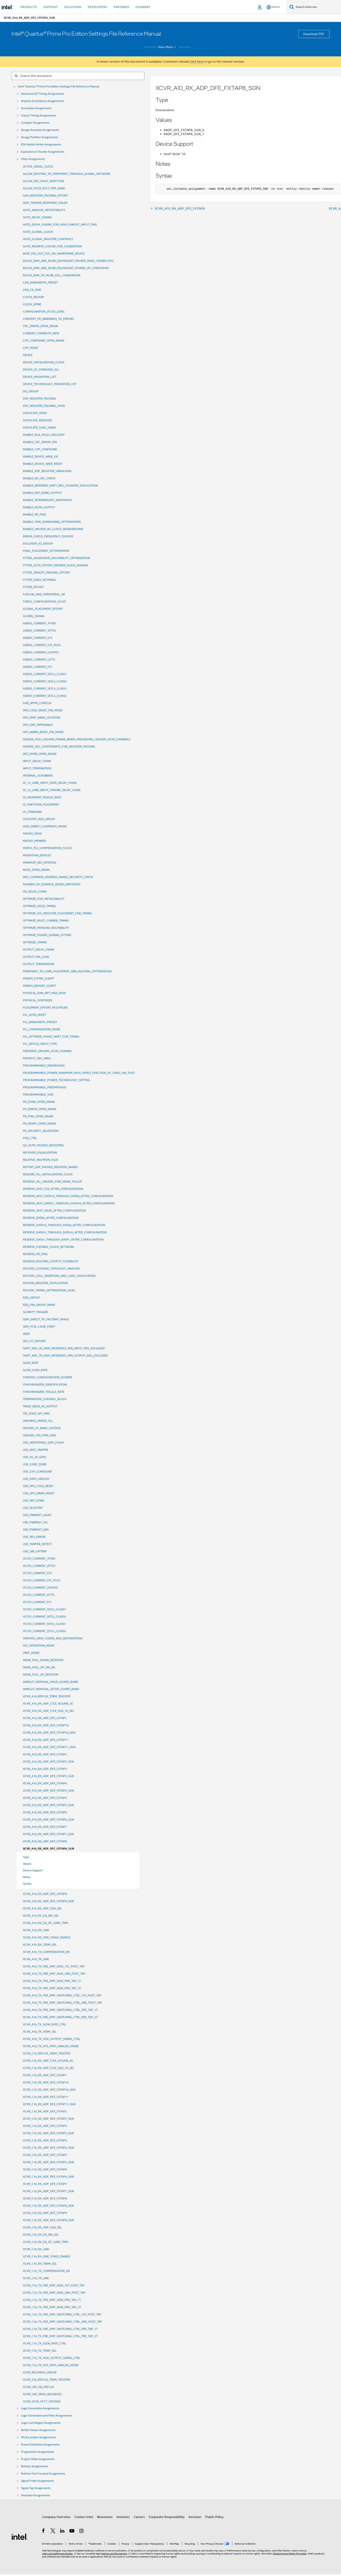  Describe the element at coordinates (36, 1479) in the screenshot. I see `USE_DATA_UNLOCK` at that location.